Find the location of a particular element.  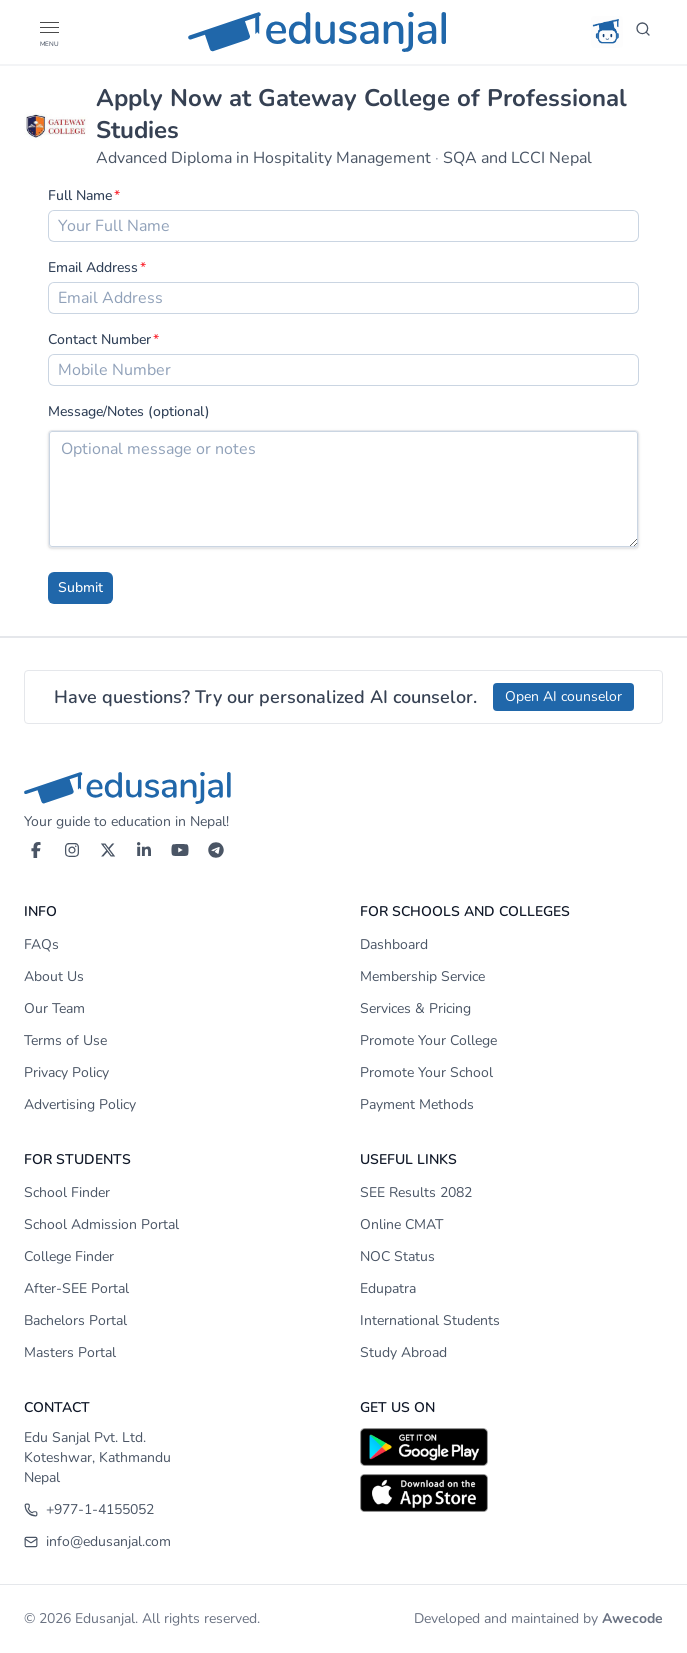

International Students is located at coordinates (430, 1320).